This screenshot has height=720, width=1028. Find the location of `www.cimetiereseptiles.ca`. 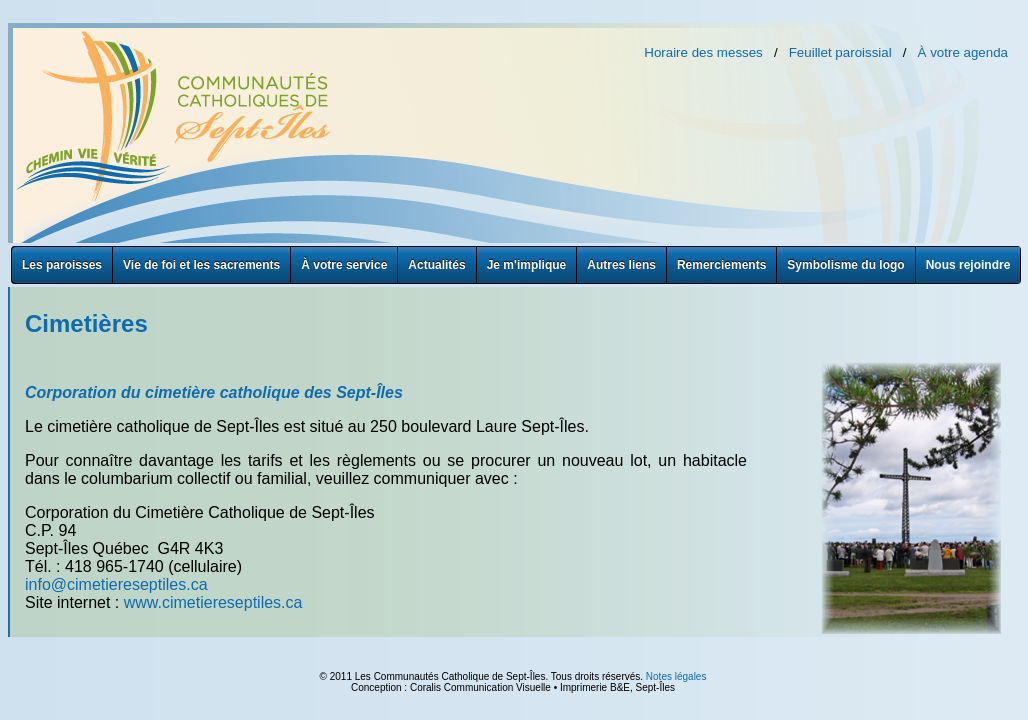

www.cimetiereseptiles.ca is located at coordinates (213, 602).